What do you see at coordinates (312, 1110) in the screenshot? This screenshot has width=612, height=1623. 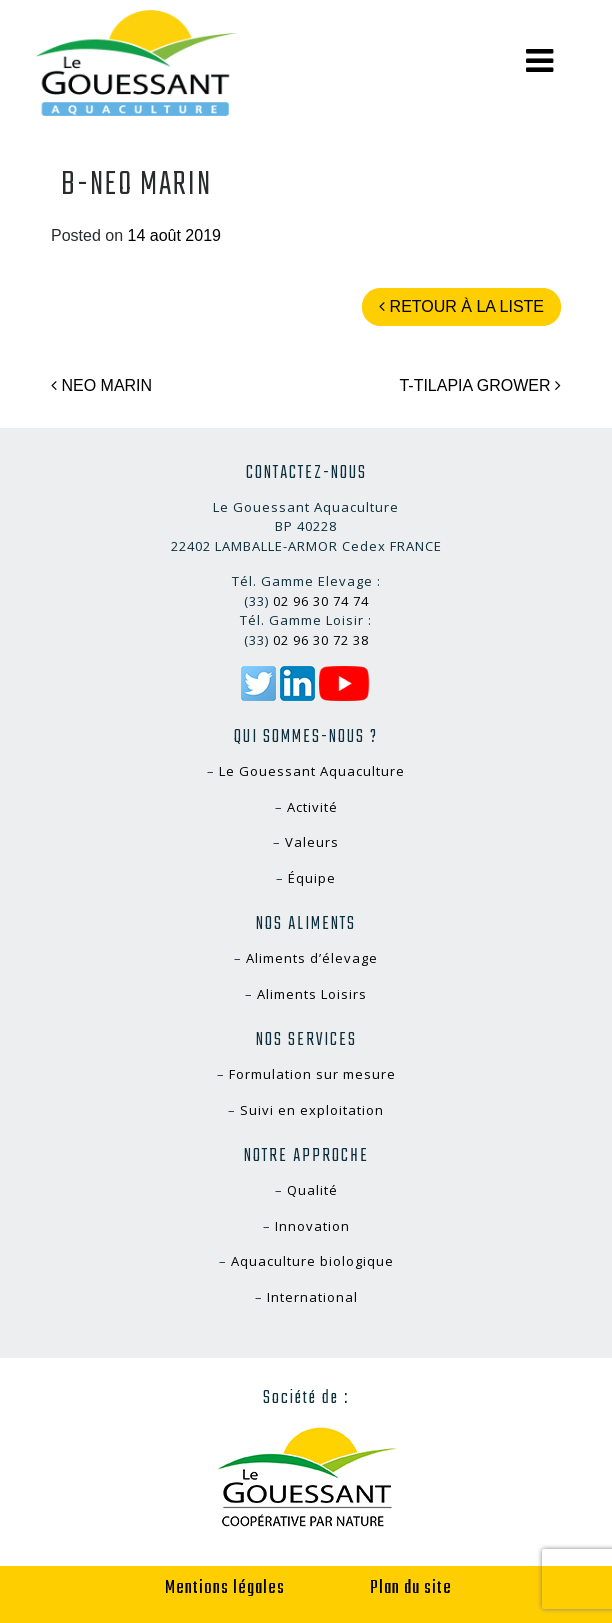 I see `Suivi en exploitation` at bounding box center [312, 1110].